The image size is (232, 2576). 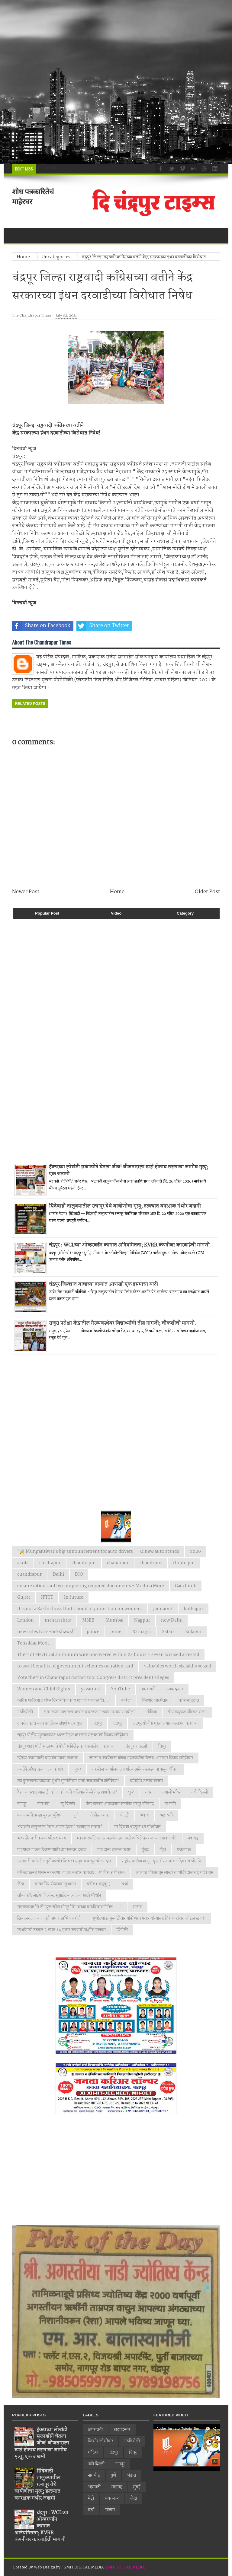 What do you see at coordinates (148, 1792) in the screenshot?
I see `नगर` at bounding box center [148, 1792].